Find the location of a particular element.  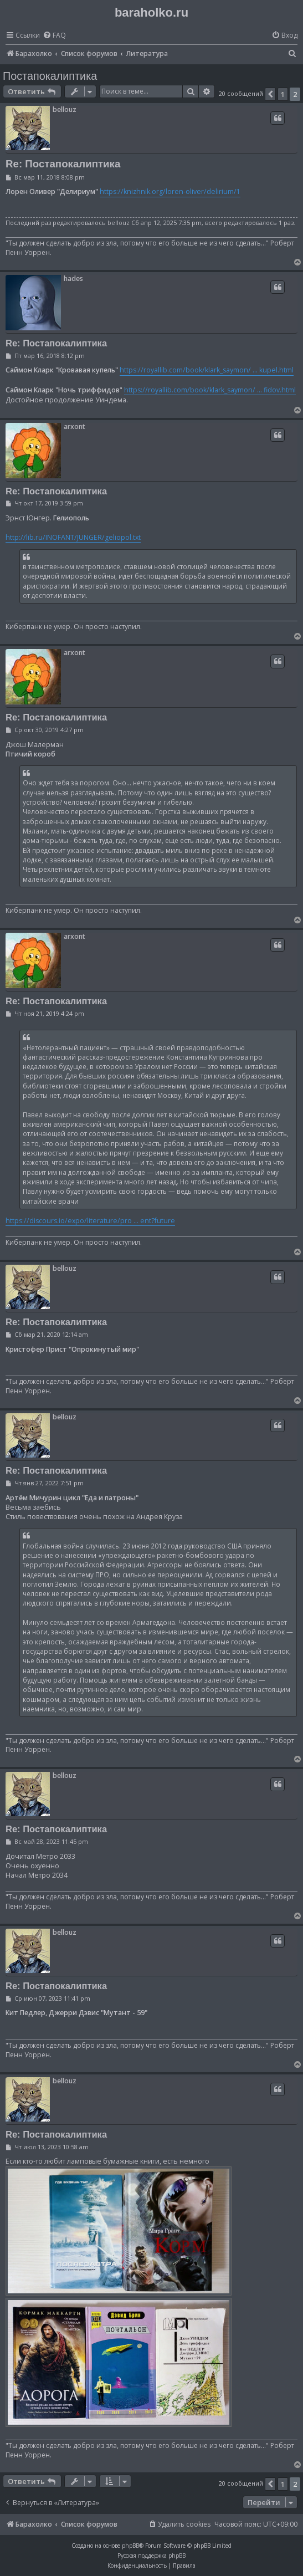

phpBB is located at coordinates (130, 2545).